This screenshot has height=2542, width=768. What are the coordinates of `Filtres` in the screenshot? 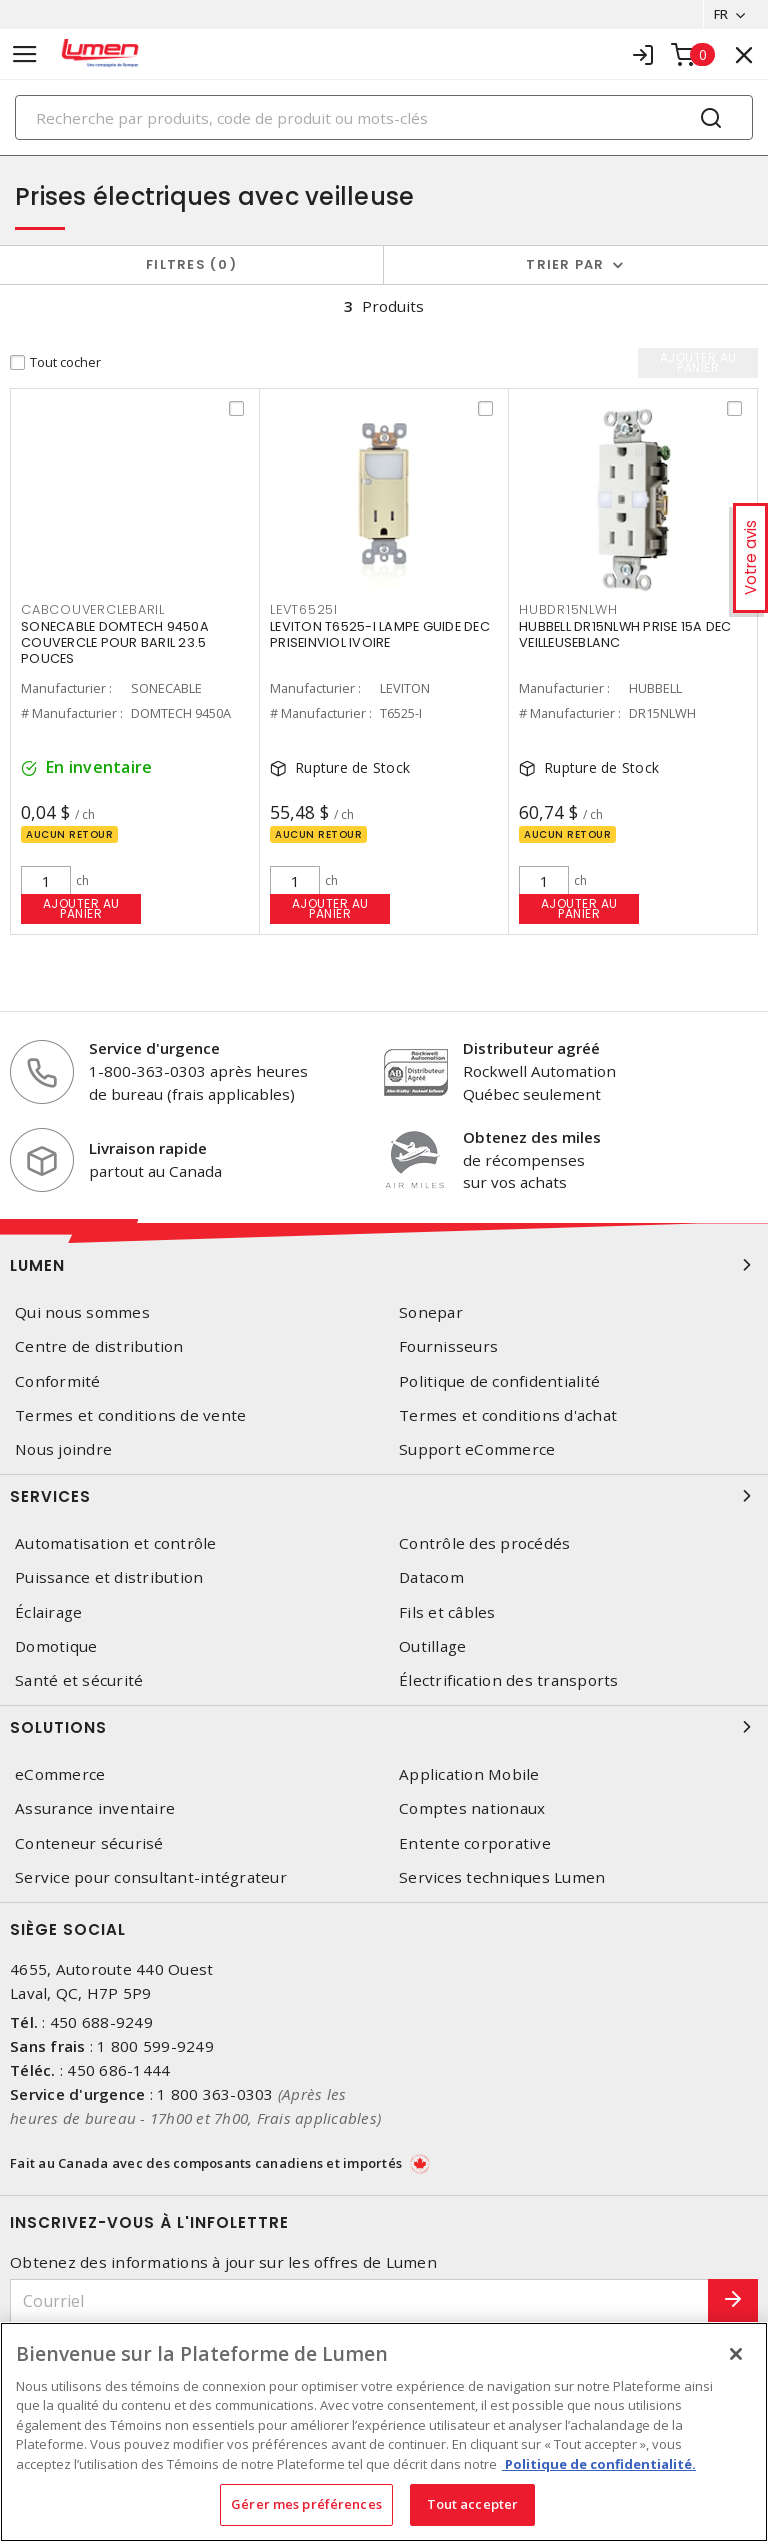 It's located at (191, 264).